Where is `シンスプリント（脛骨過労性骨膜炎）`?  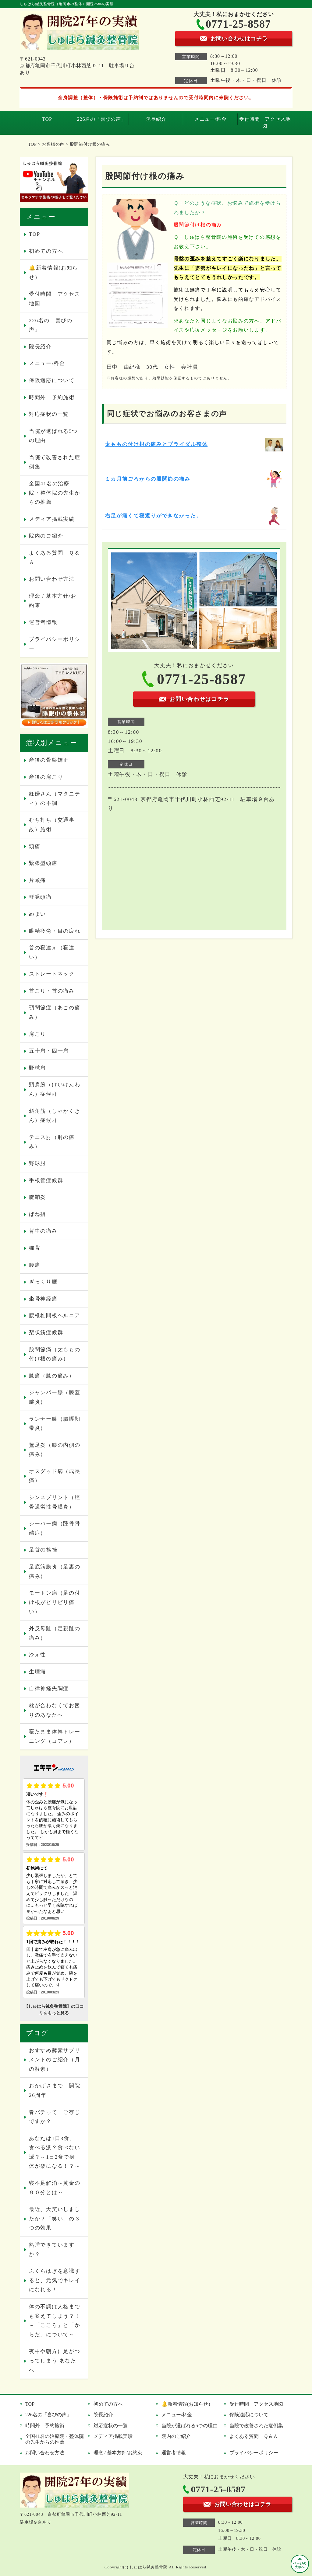
シンスプリント（脛骨過労性骨膜炎） is located at coordinates (54, 1502).